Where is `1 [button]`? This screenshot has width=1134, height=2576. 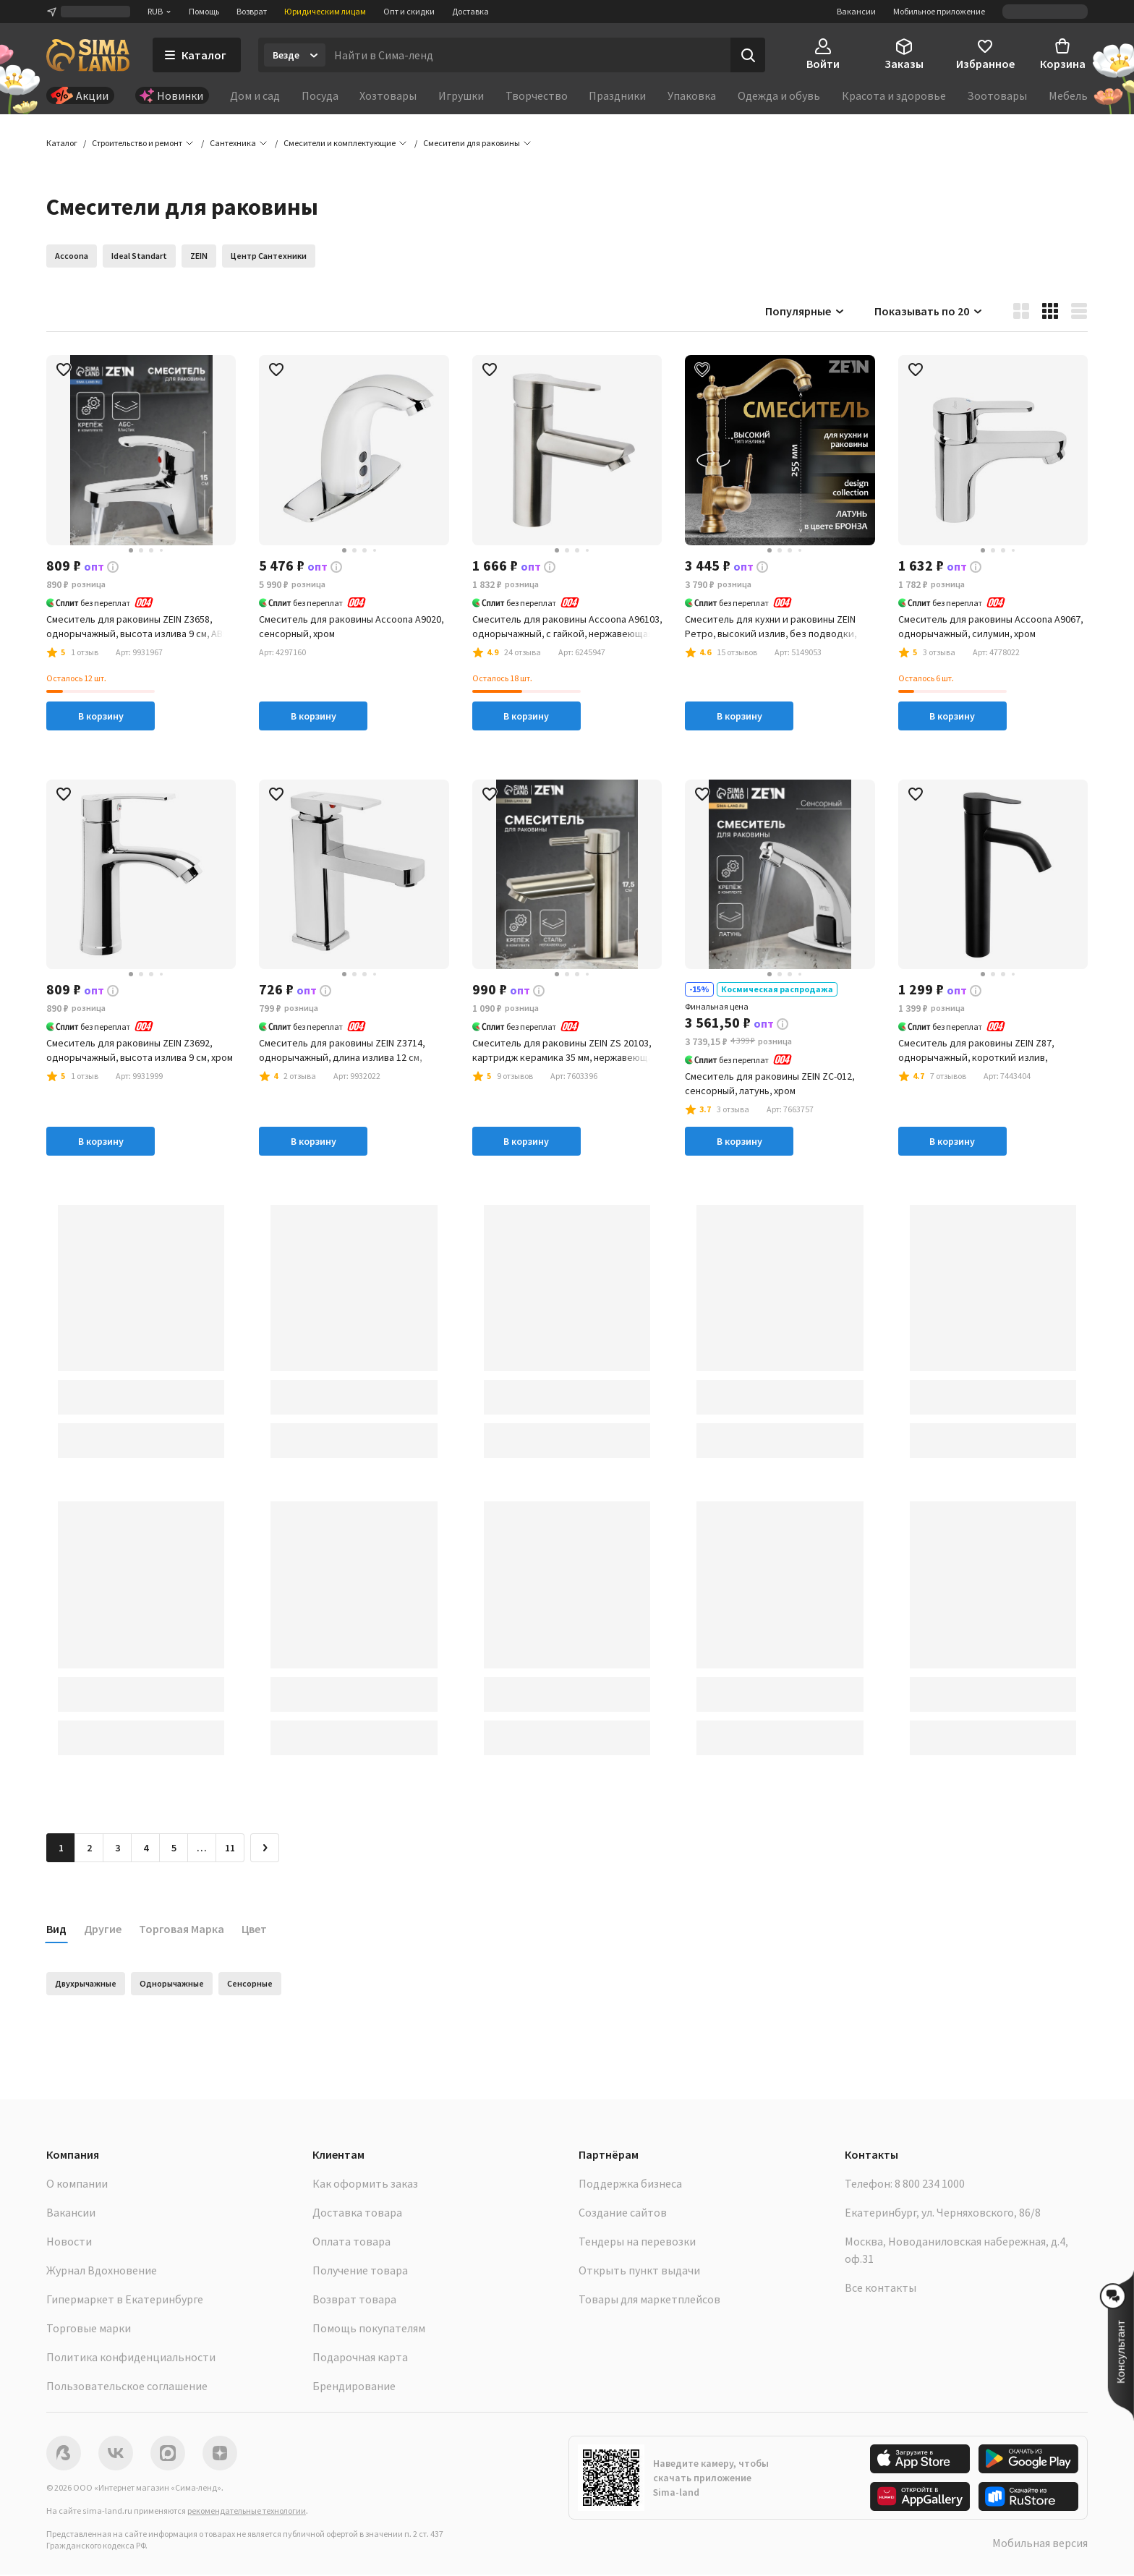
1 [button] is located at coordinates (61, 1849).